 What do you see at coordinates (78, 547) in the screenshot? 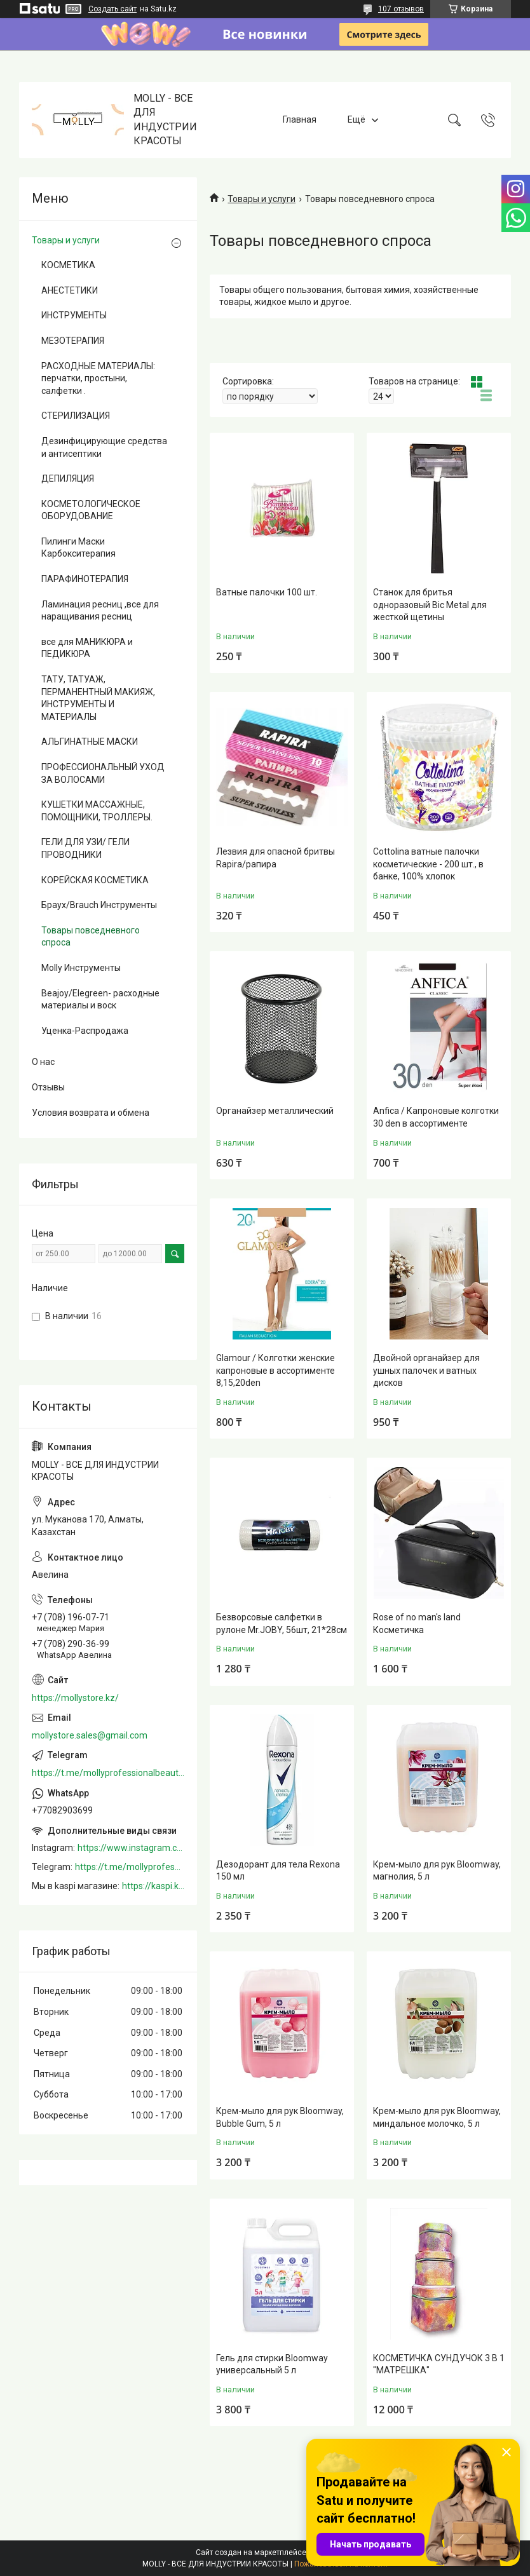
I see `Пилинги Маски Карбокситерапия` at bounding box center [78, 547].